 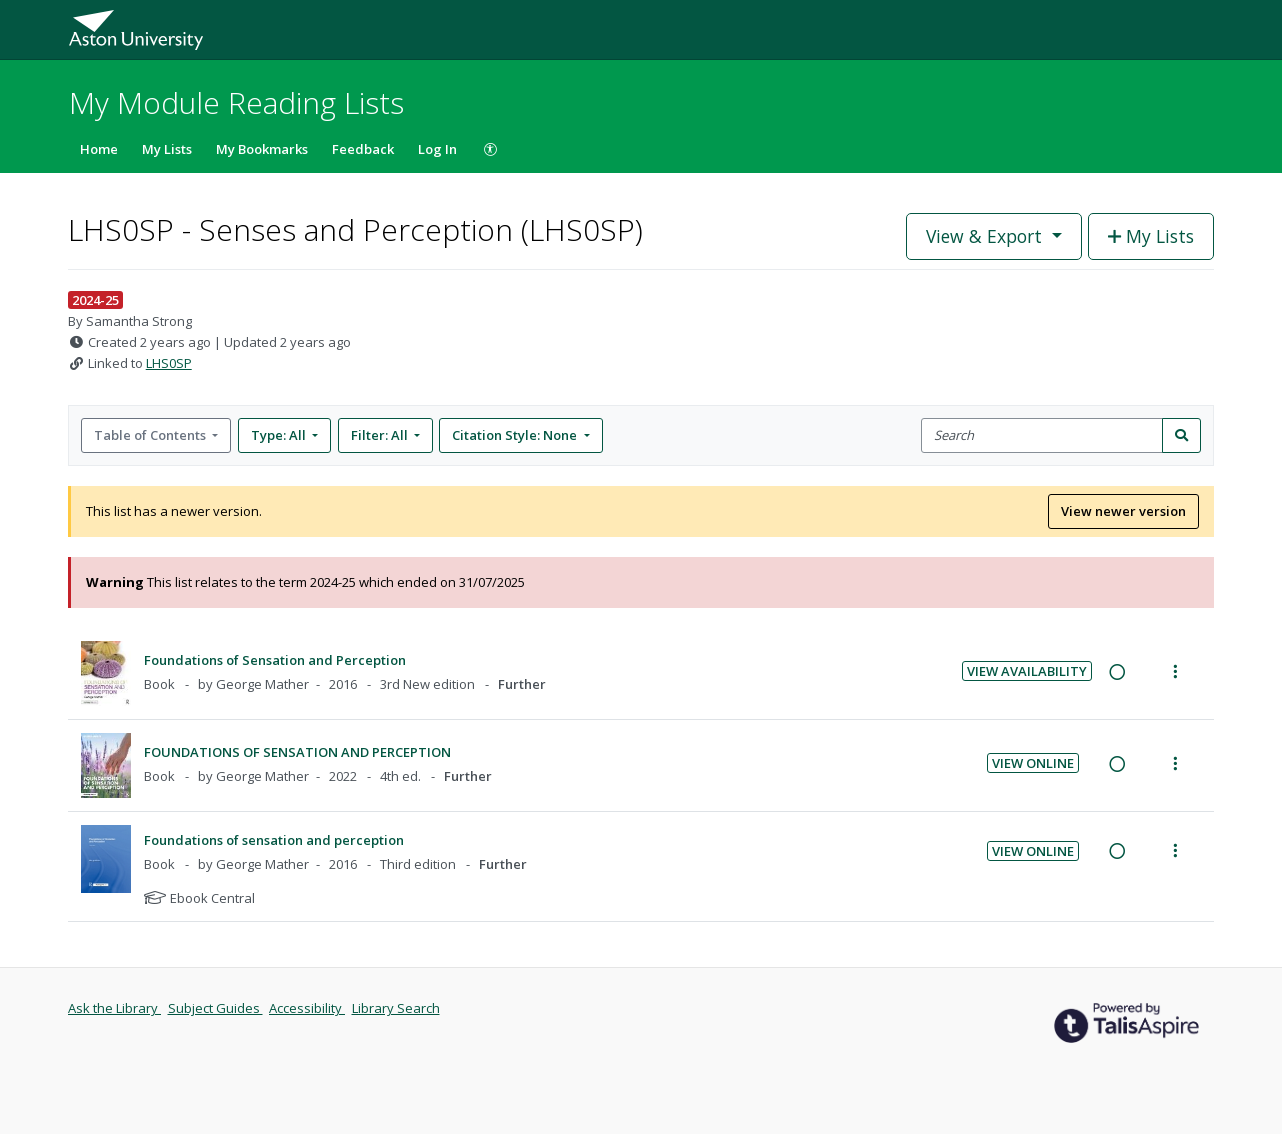 I want to click on My Bookmarks, so click(x=262, y=149).